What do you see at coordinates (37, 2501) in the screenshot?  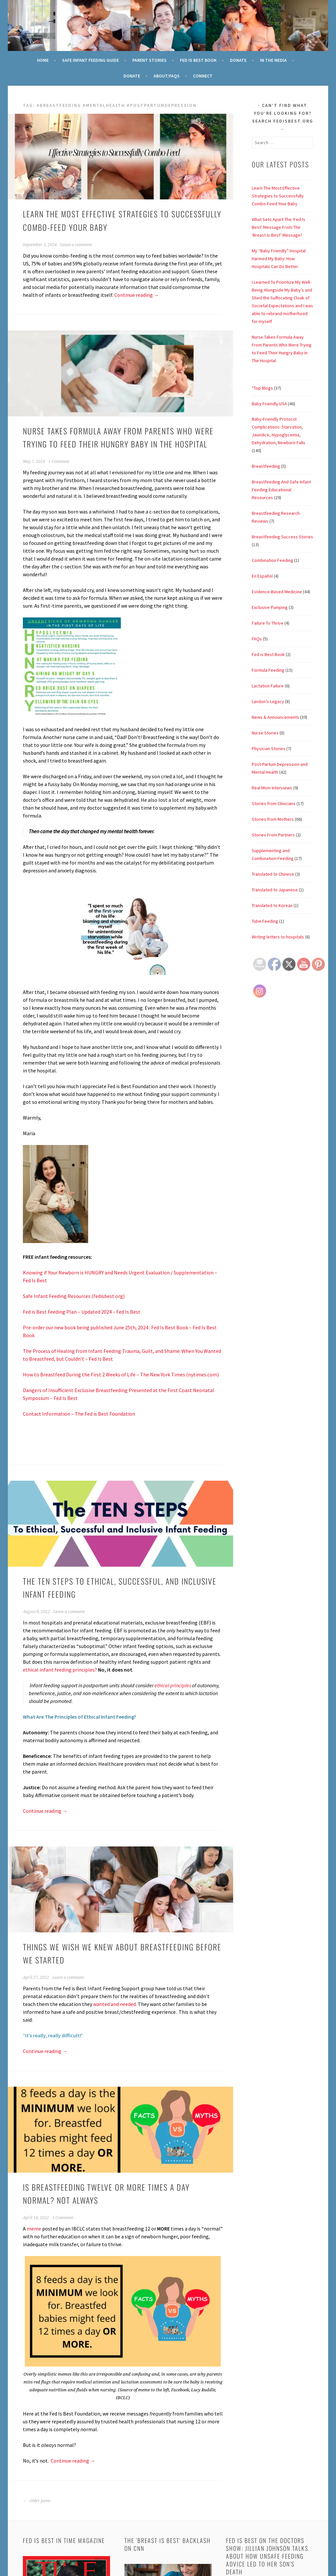 I see `Older posts` at bounding box center [37, 2501].